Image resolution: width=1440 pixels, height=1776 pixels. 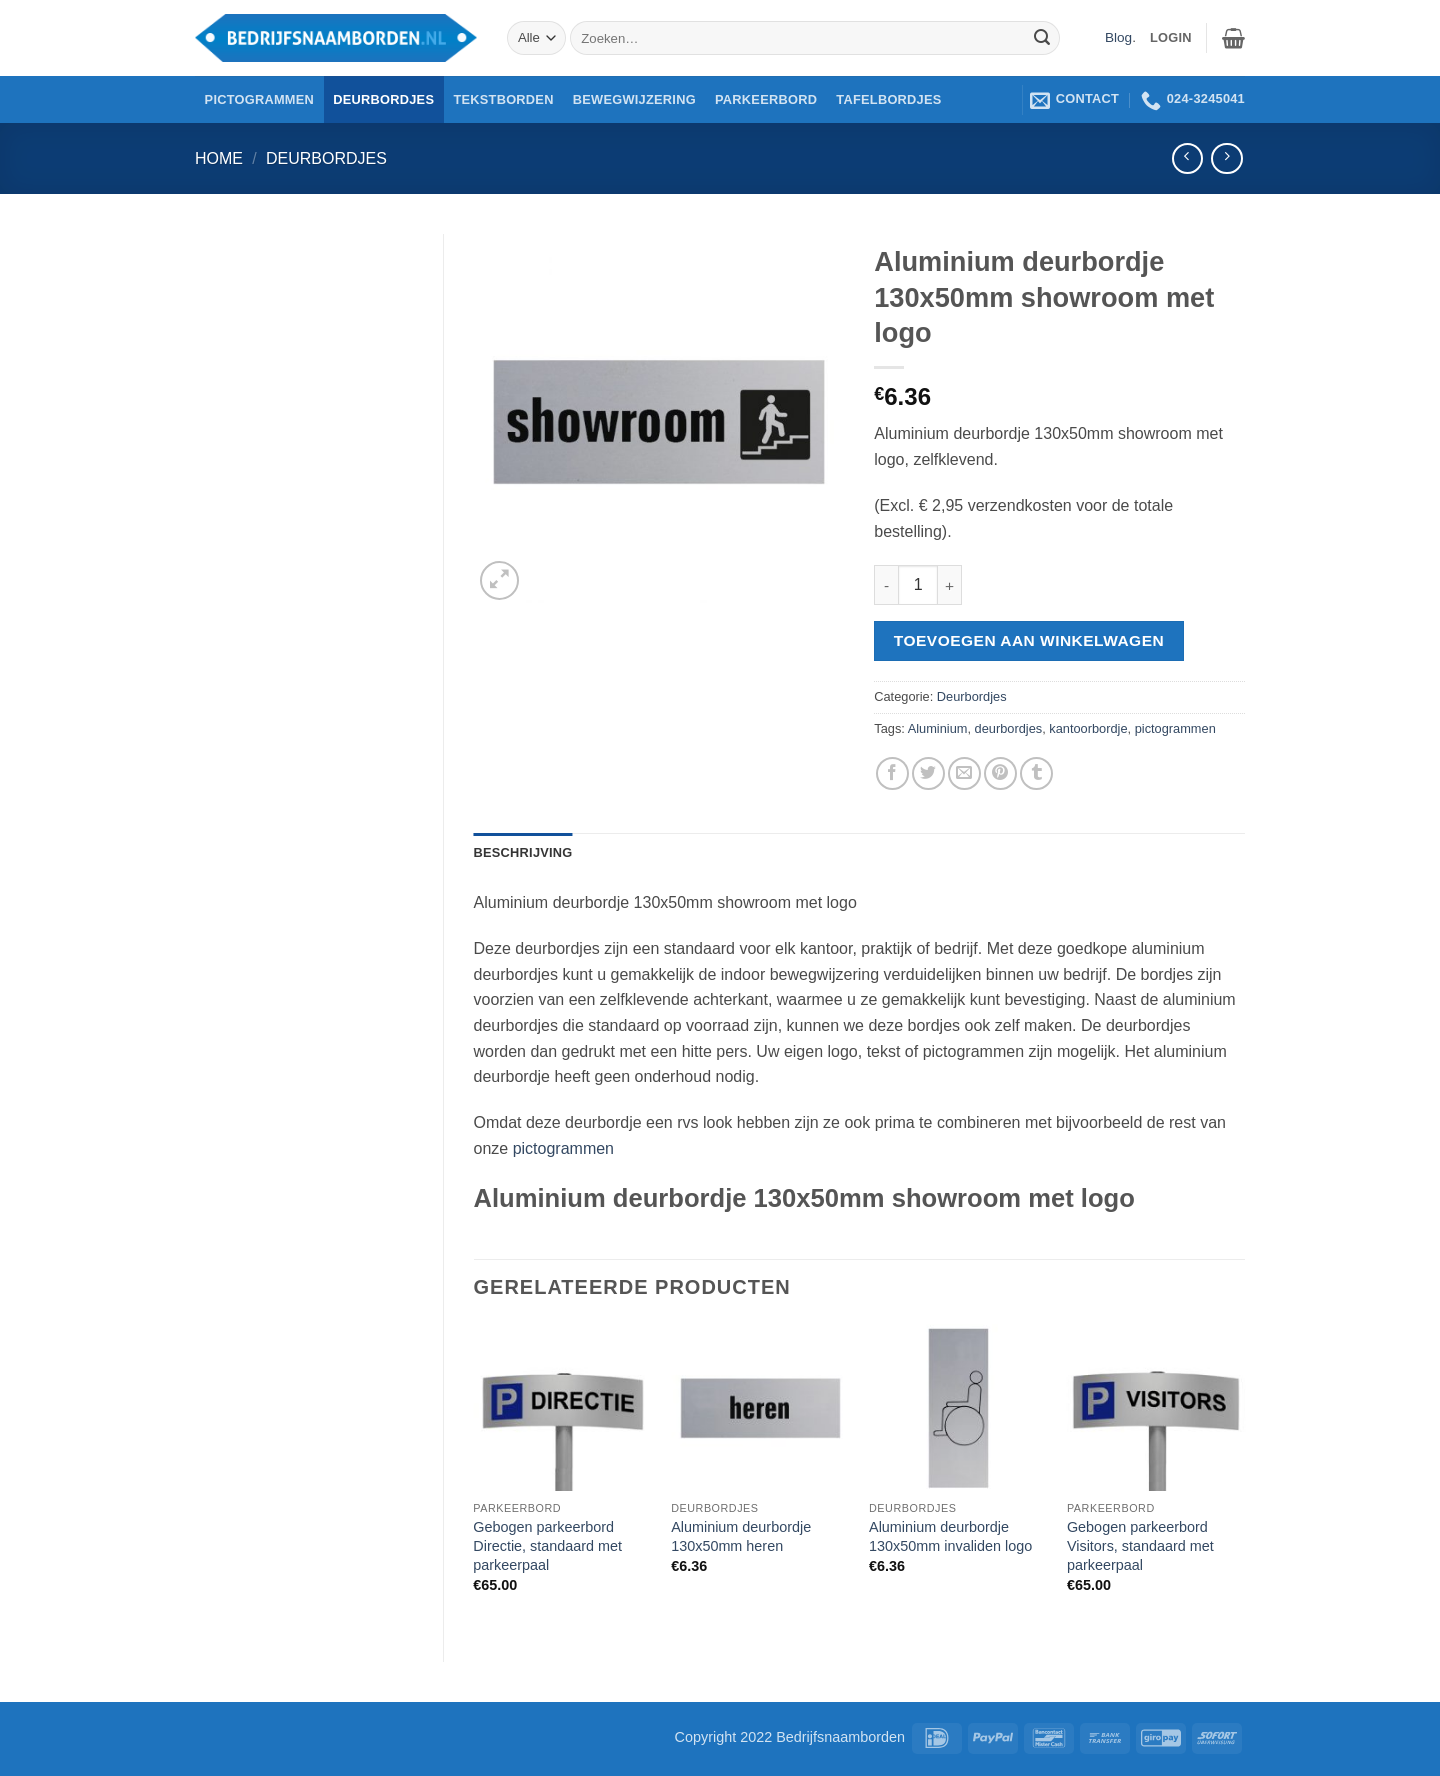 I want to click on Aluminium deurbordje 130x50mm invaliden logo, so click(x=950, y=1536).